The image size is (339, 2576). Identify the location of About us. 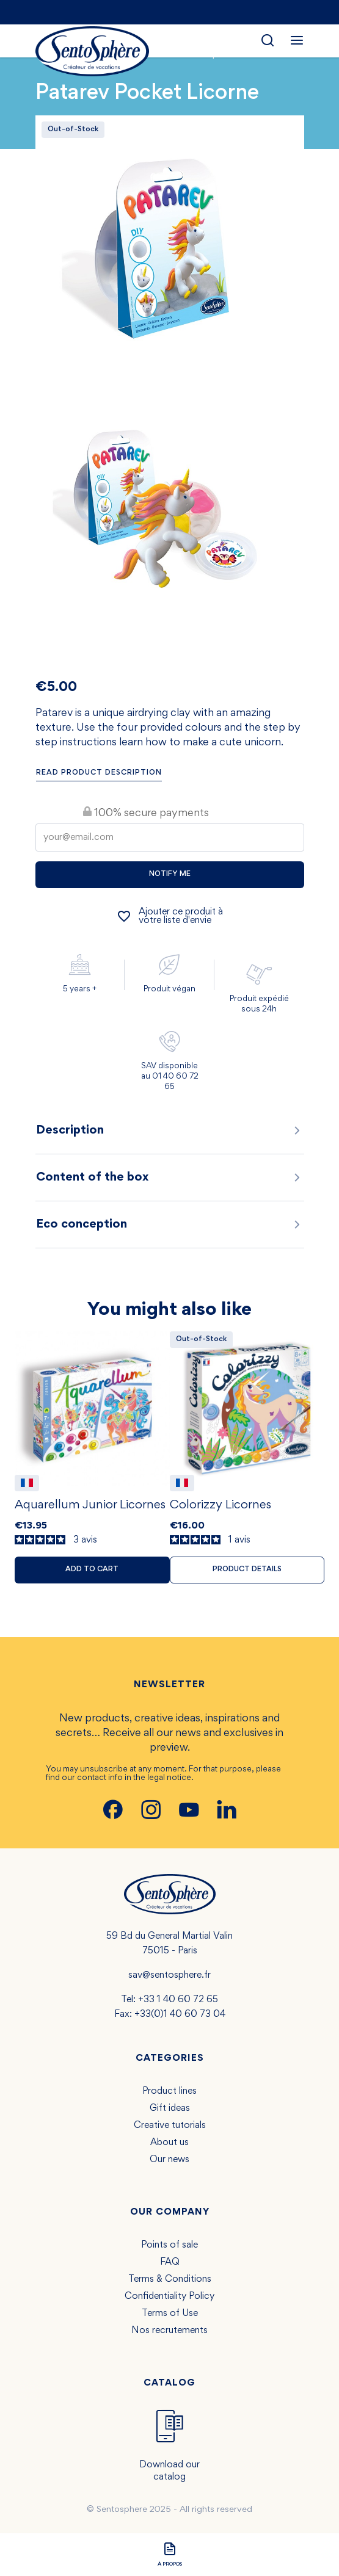
(169, 2142).